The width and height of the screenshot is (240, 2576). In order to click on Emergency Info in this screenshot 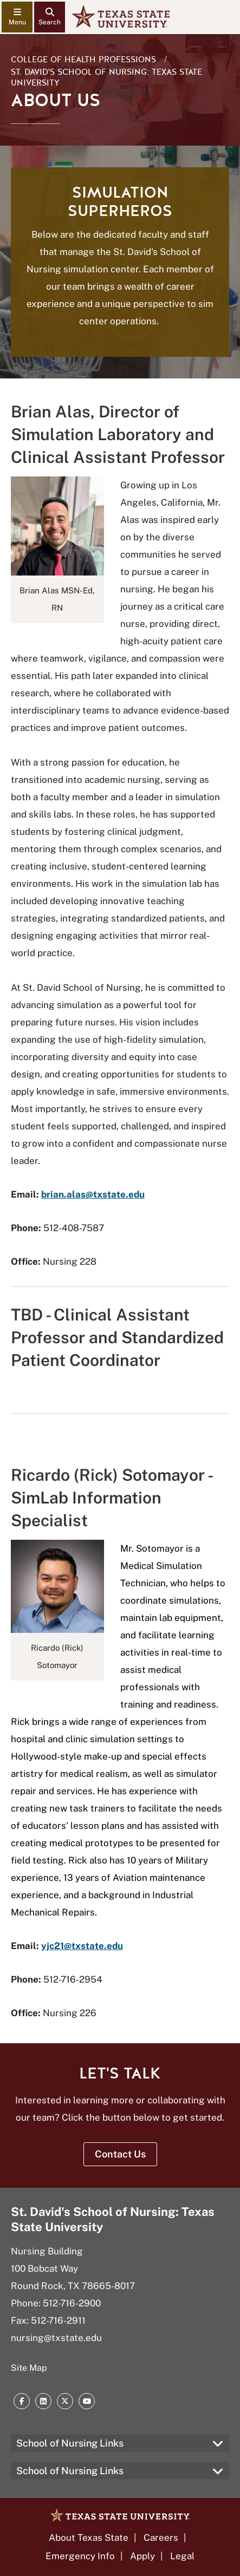, I will do `click(80, 2556)`.